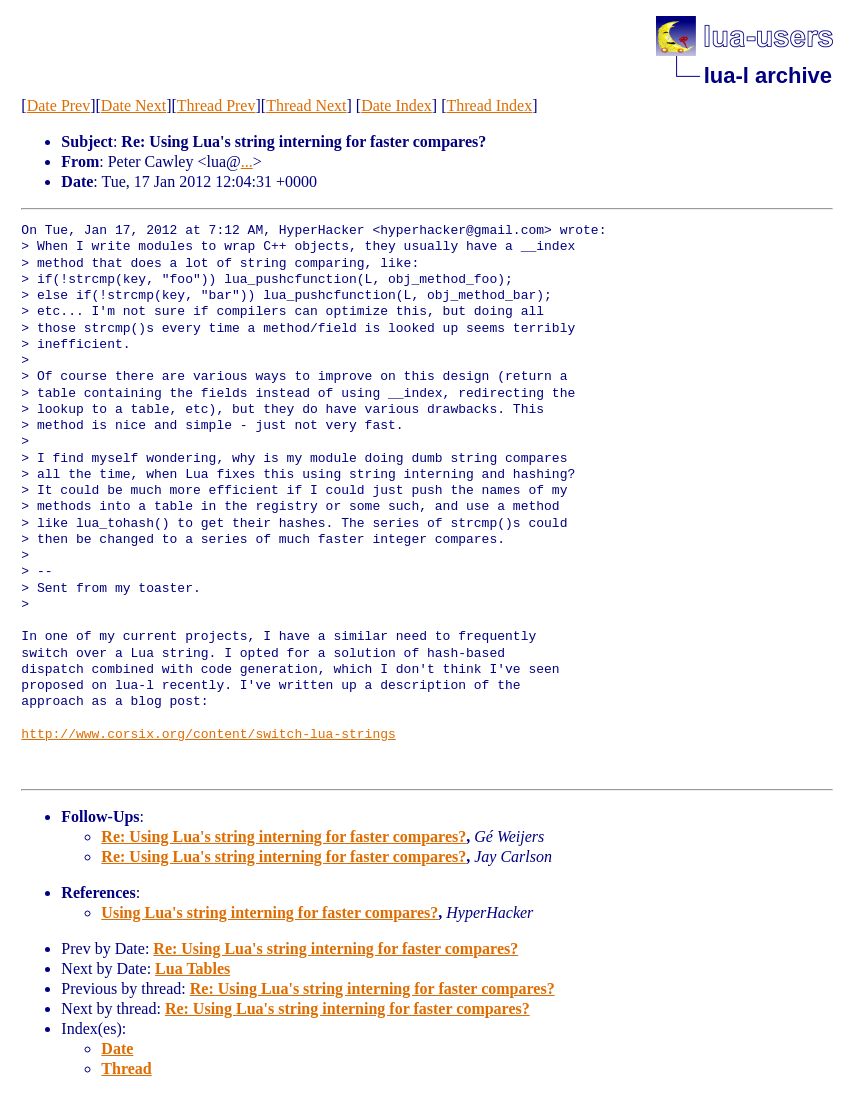 This screenshot has width=854, height=1111. What do you see at coordinates (396, 105) in the screenshot?
I see `Date Index` at bounding box center [396, 105].